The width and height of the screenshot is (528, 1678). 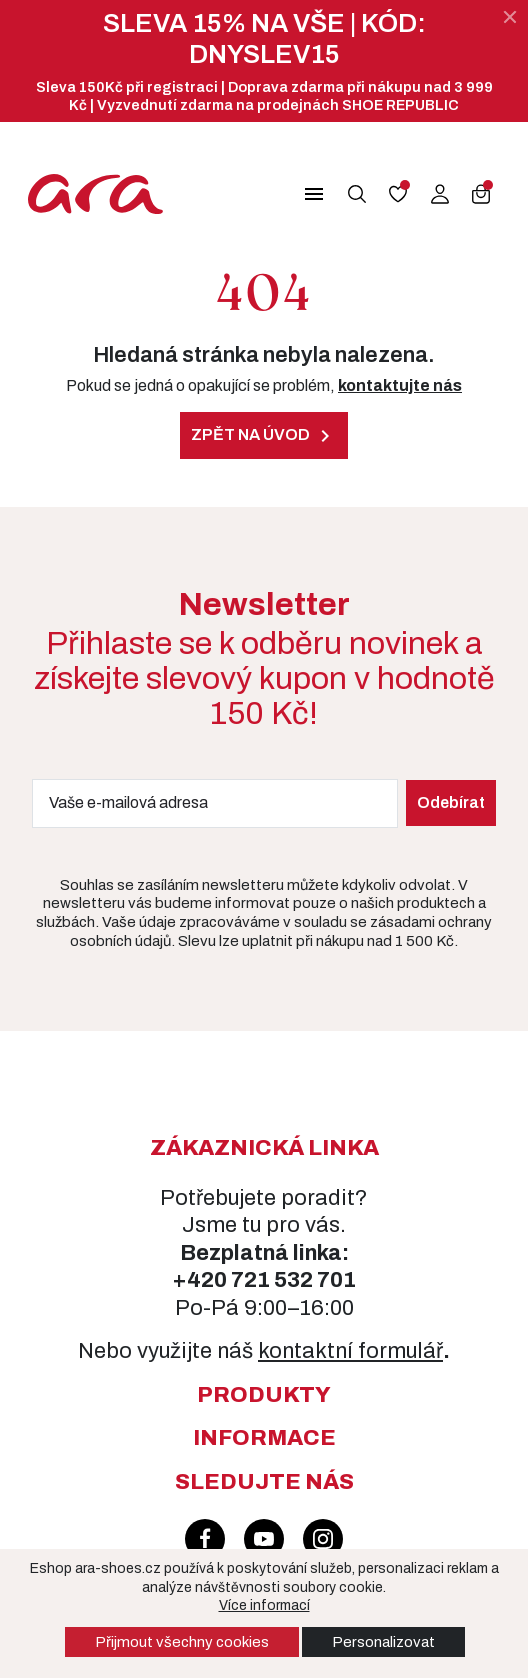 I want to click on kontaktujte nás, so click(x=400, y=385).